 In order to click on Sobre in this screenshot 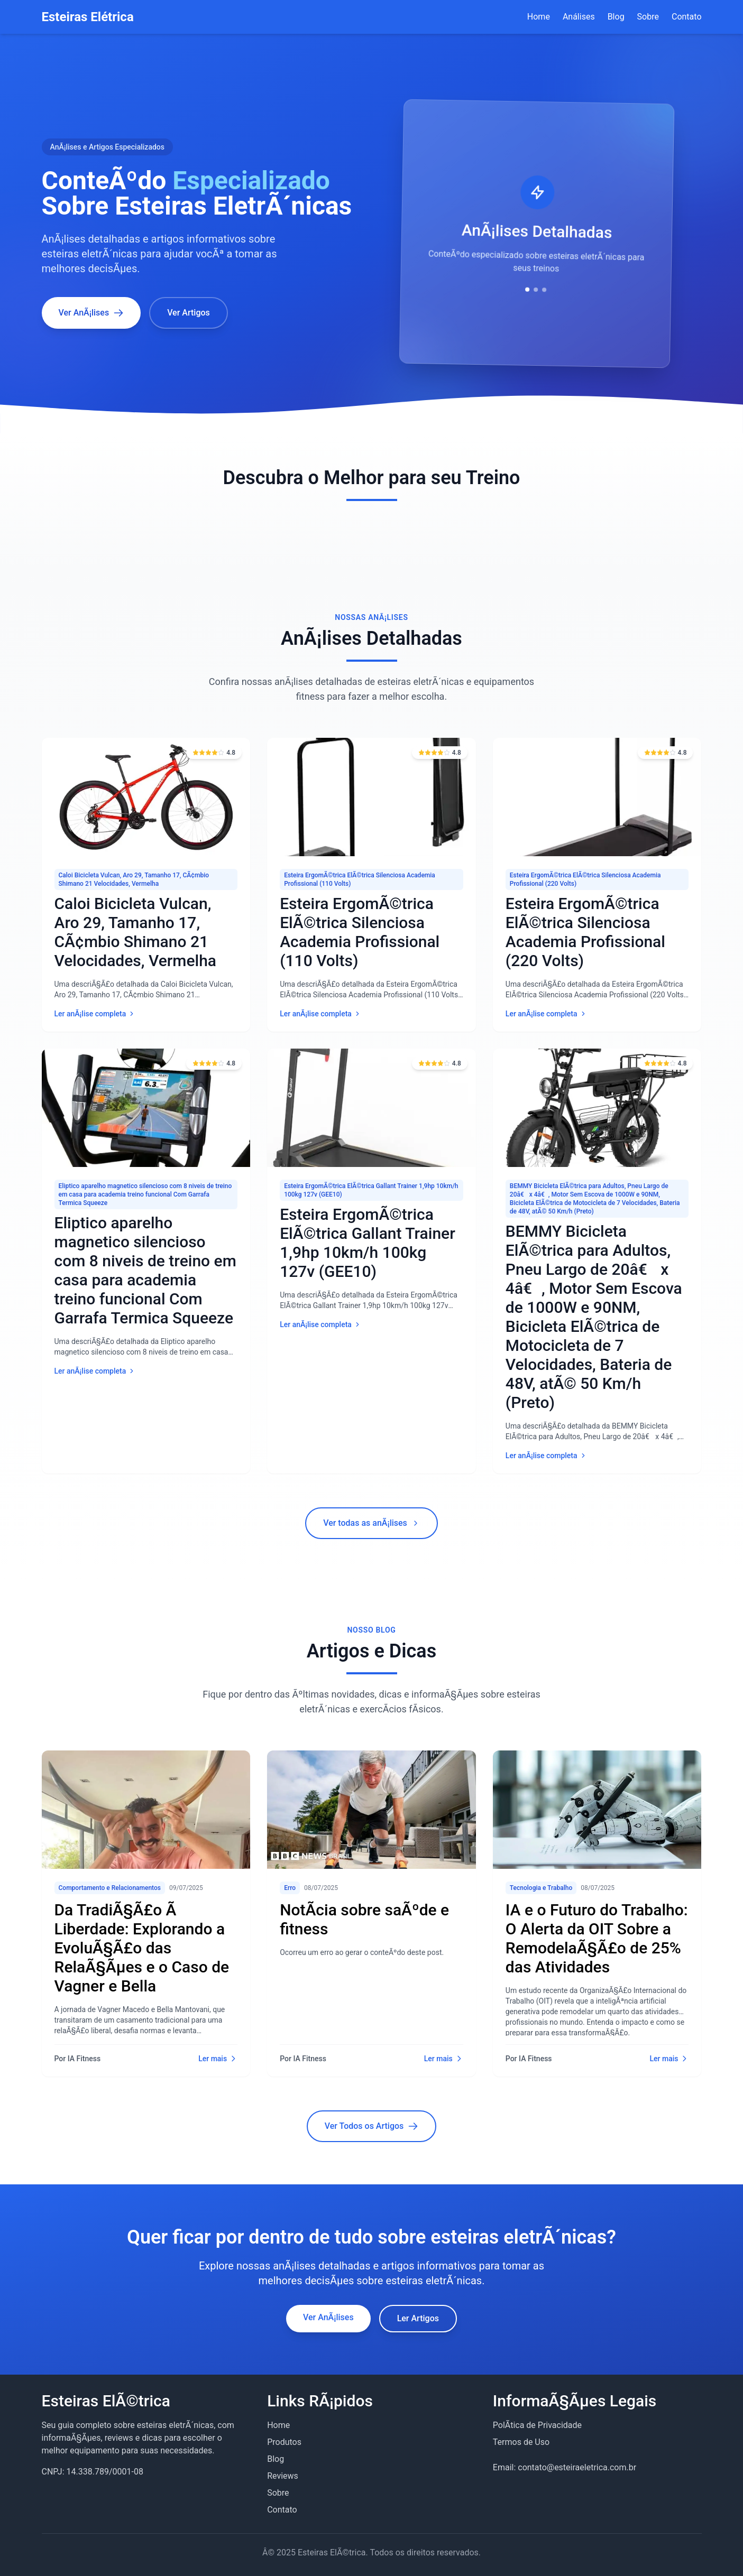, I will do `click(648, 17)`.